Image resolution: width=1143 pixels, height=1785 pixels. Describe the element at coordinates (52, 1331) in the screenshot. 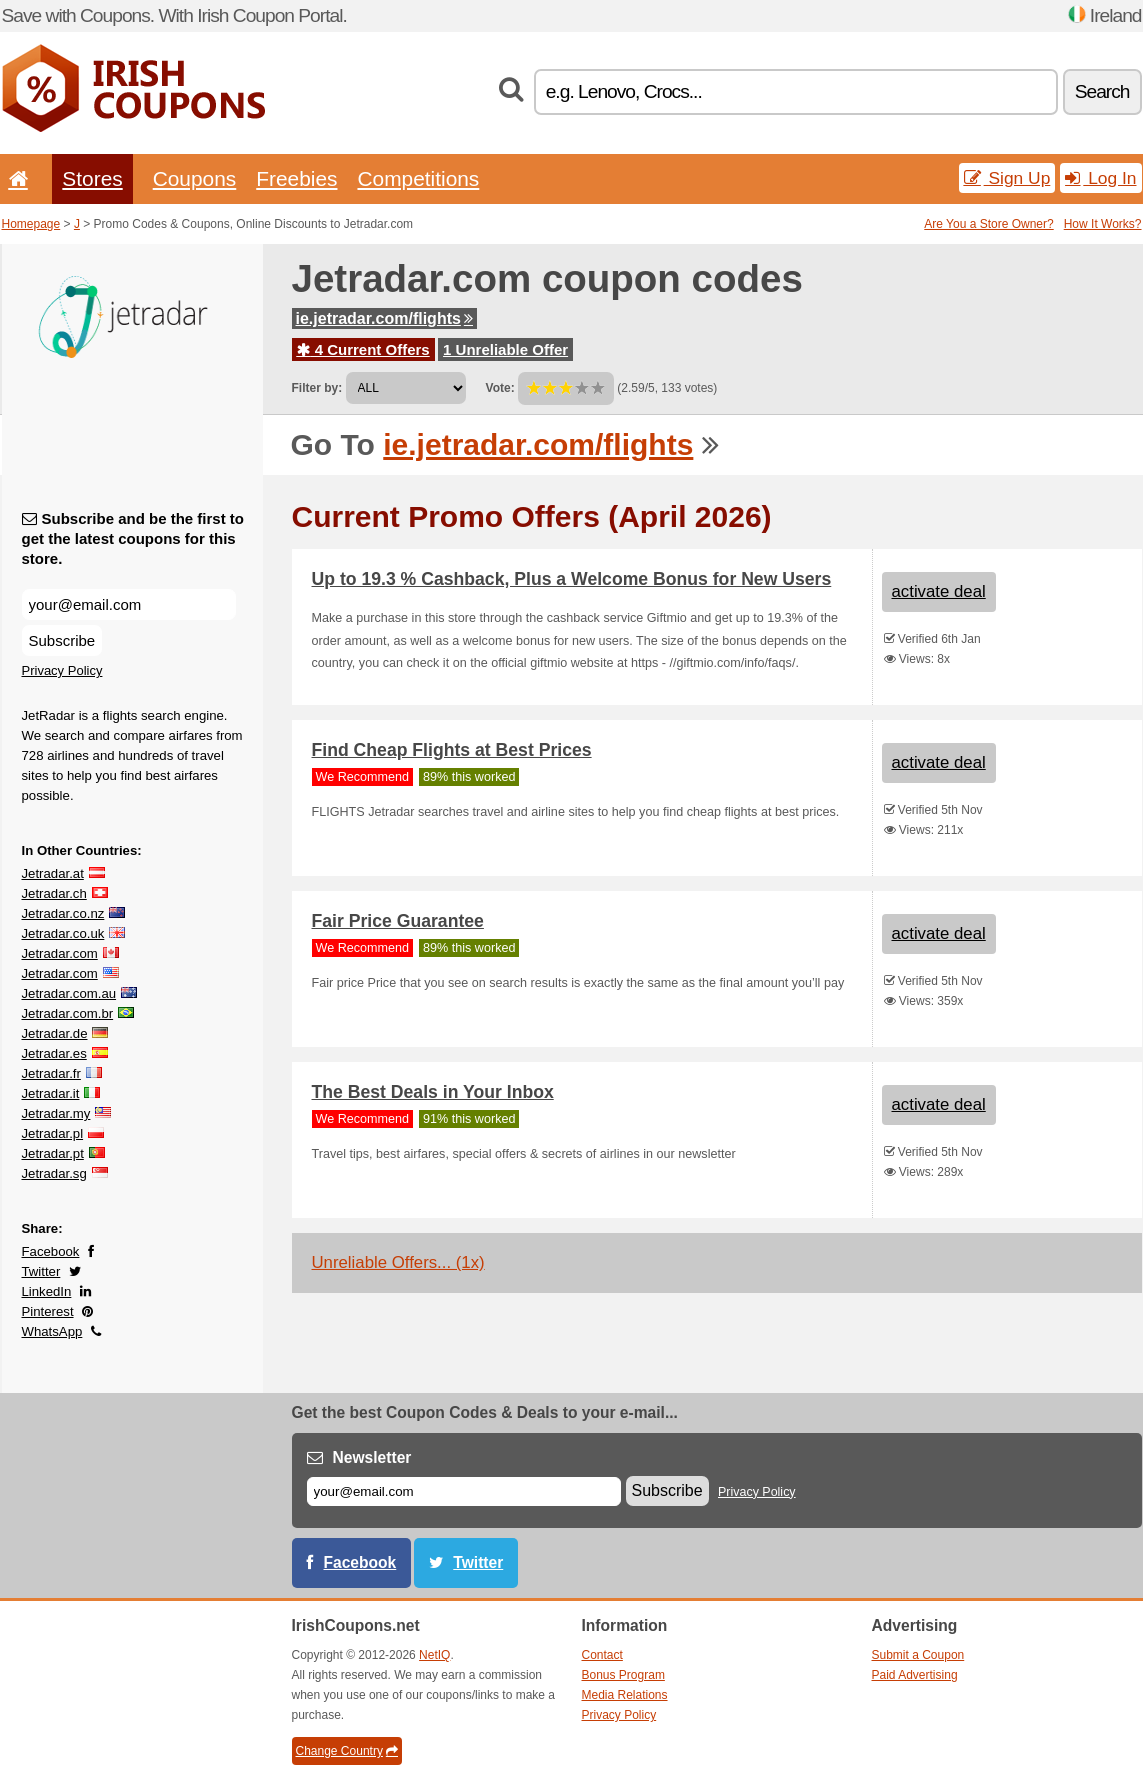

I see `WhatsApp` at that location.